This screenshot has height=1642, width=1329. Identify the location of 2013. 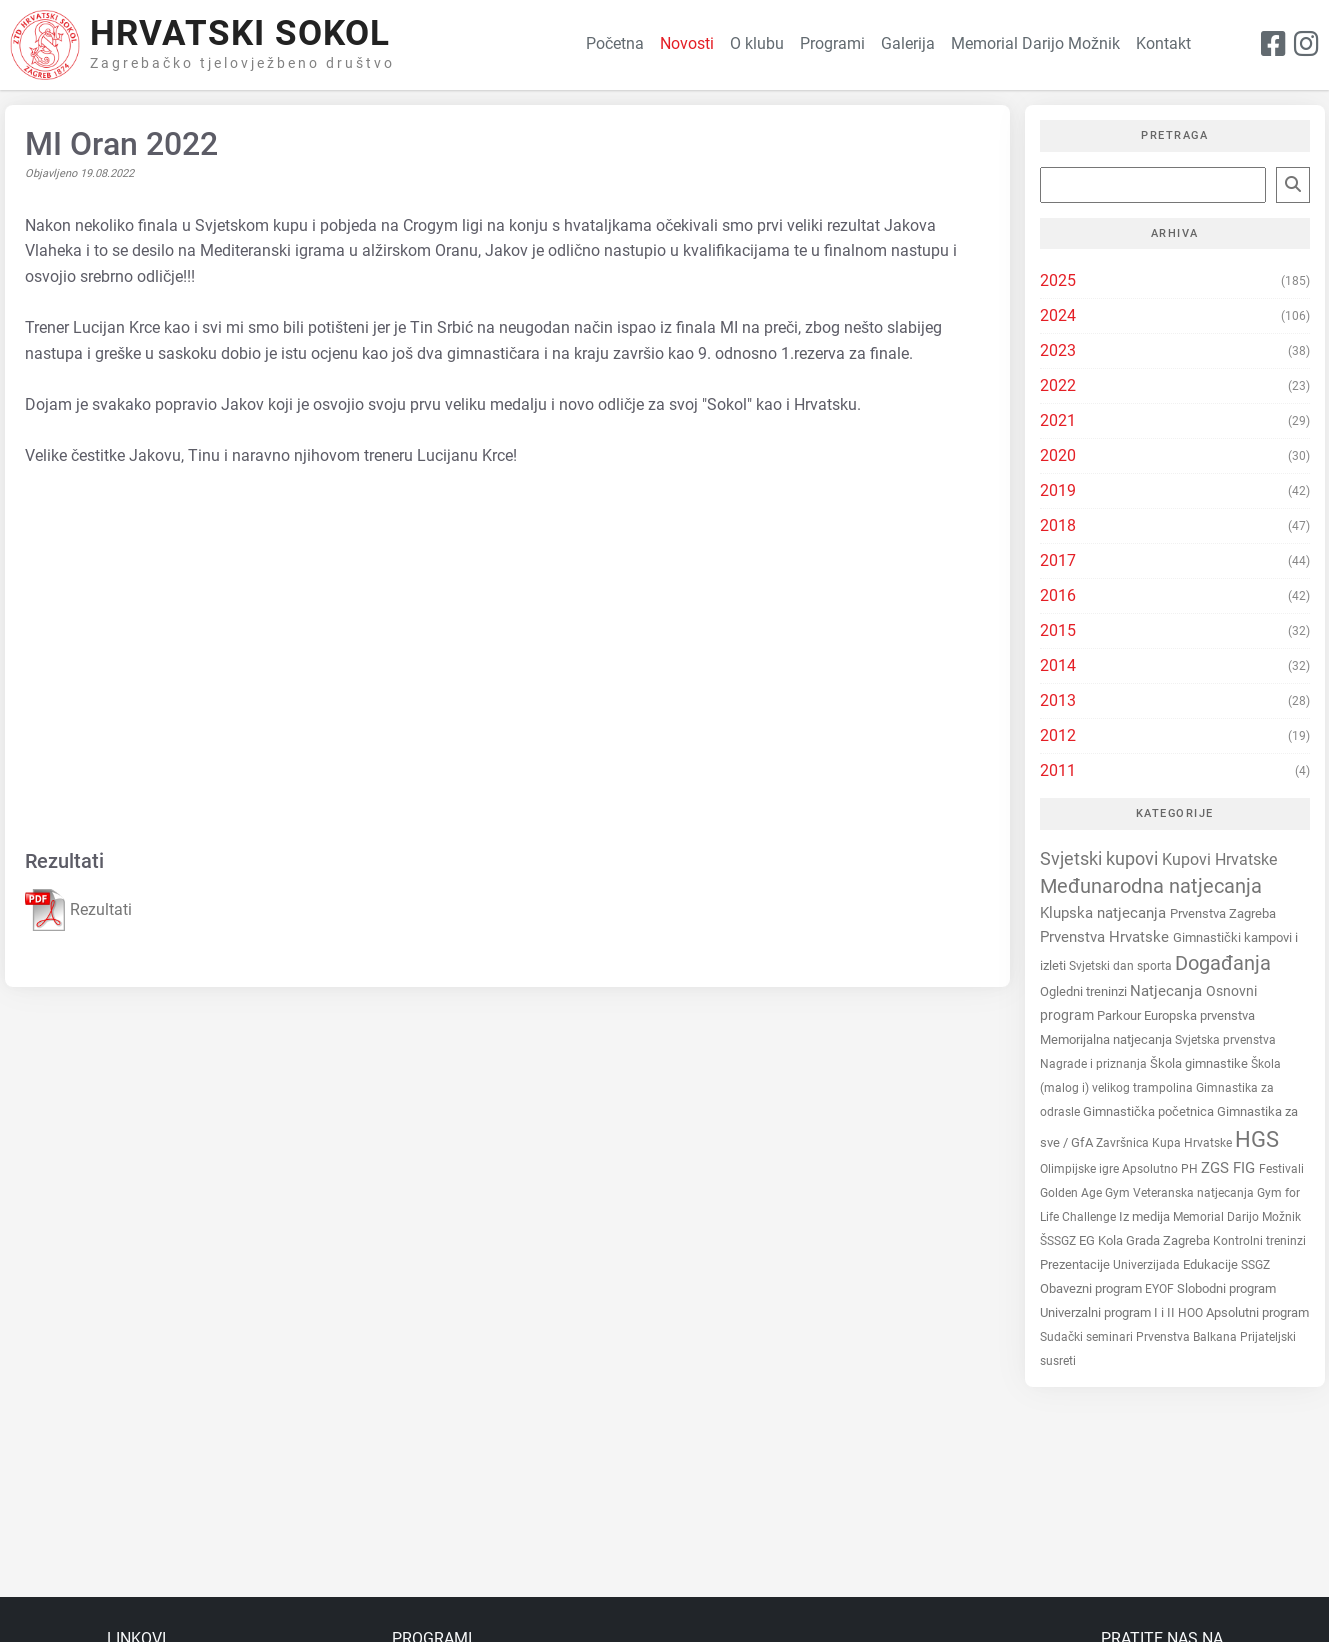
(1058, 700).